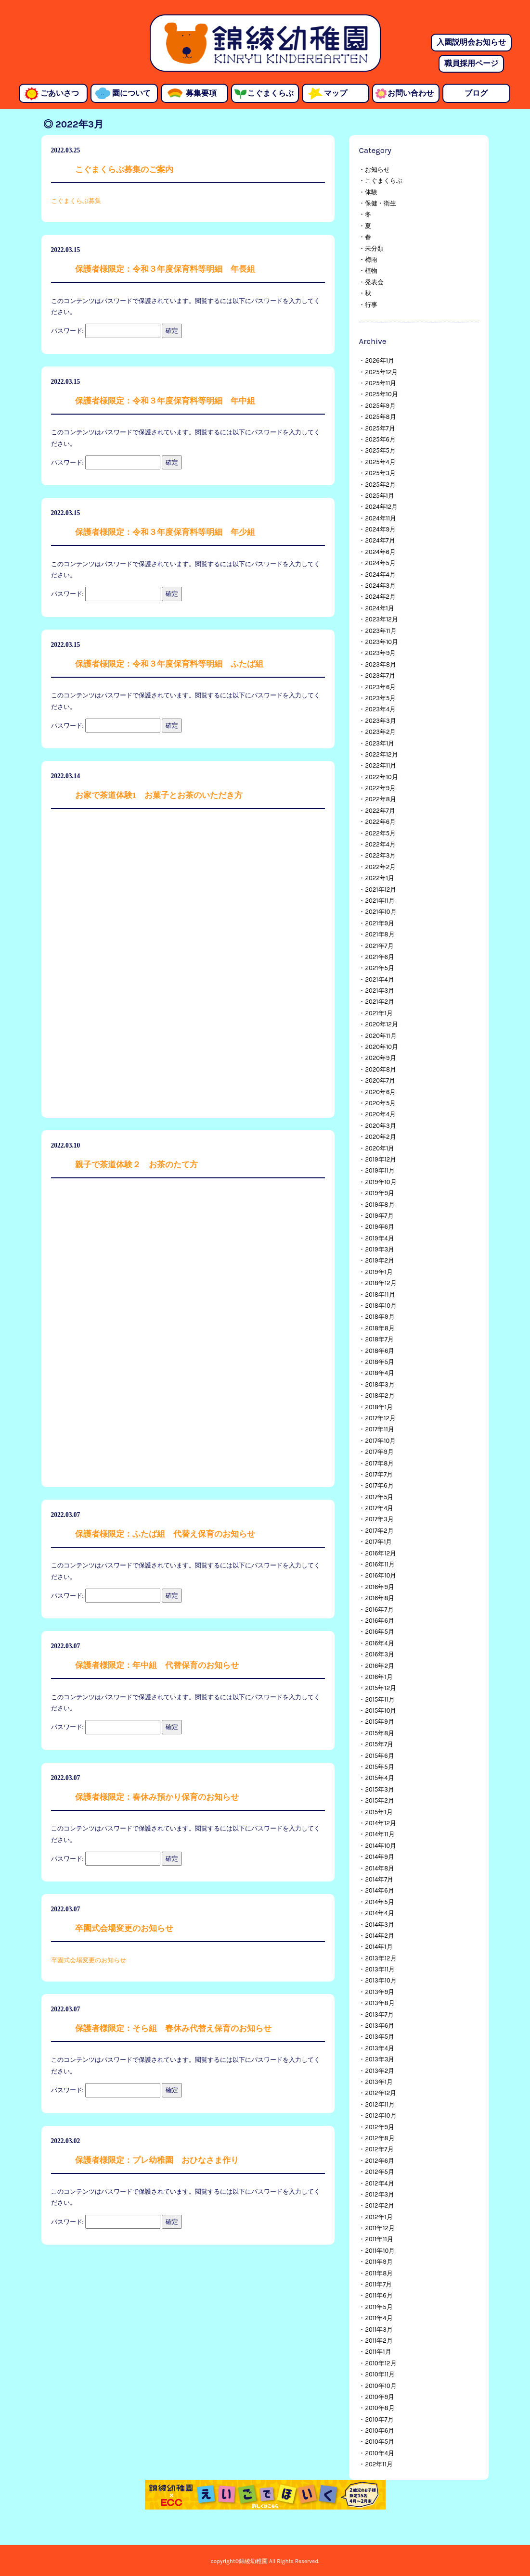  I want to click on 2018年1月, so click(379, 1407).